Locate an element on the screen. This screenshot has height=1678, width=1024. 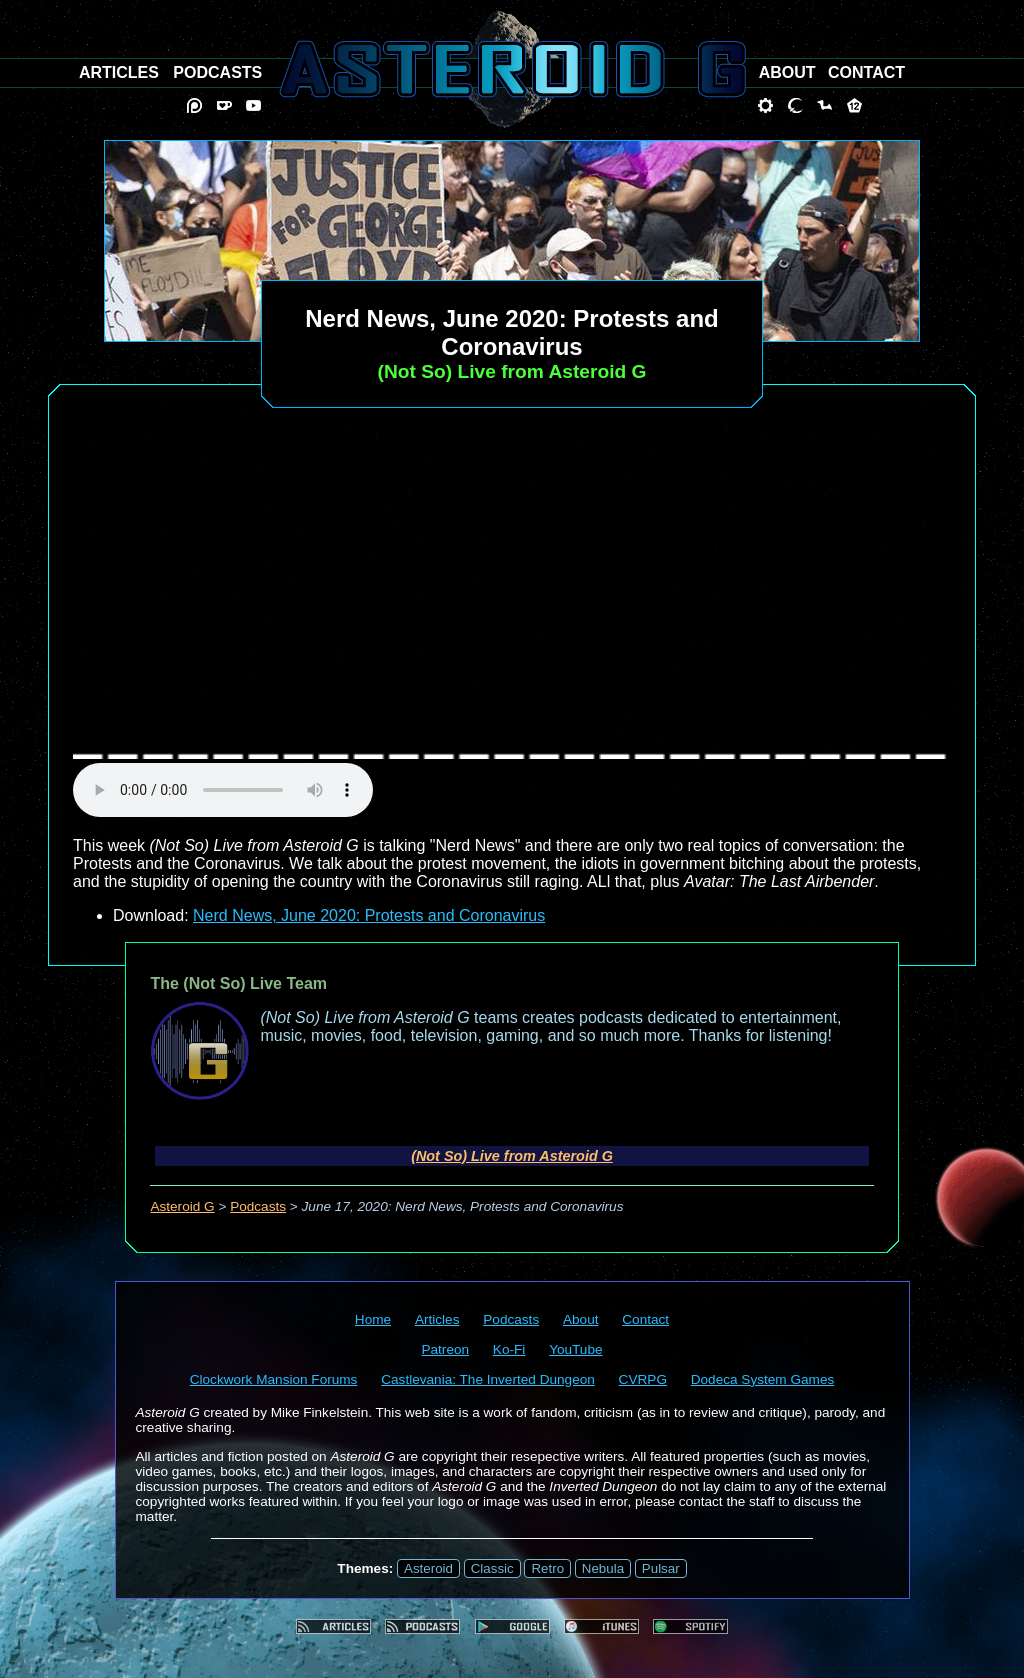
Asteroid G is located at coordinates (182, 1206).